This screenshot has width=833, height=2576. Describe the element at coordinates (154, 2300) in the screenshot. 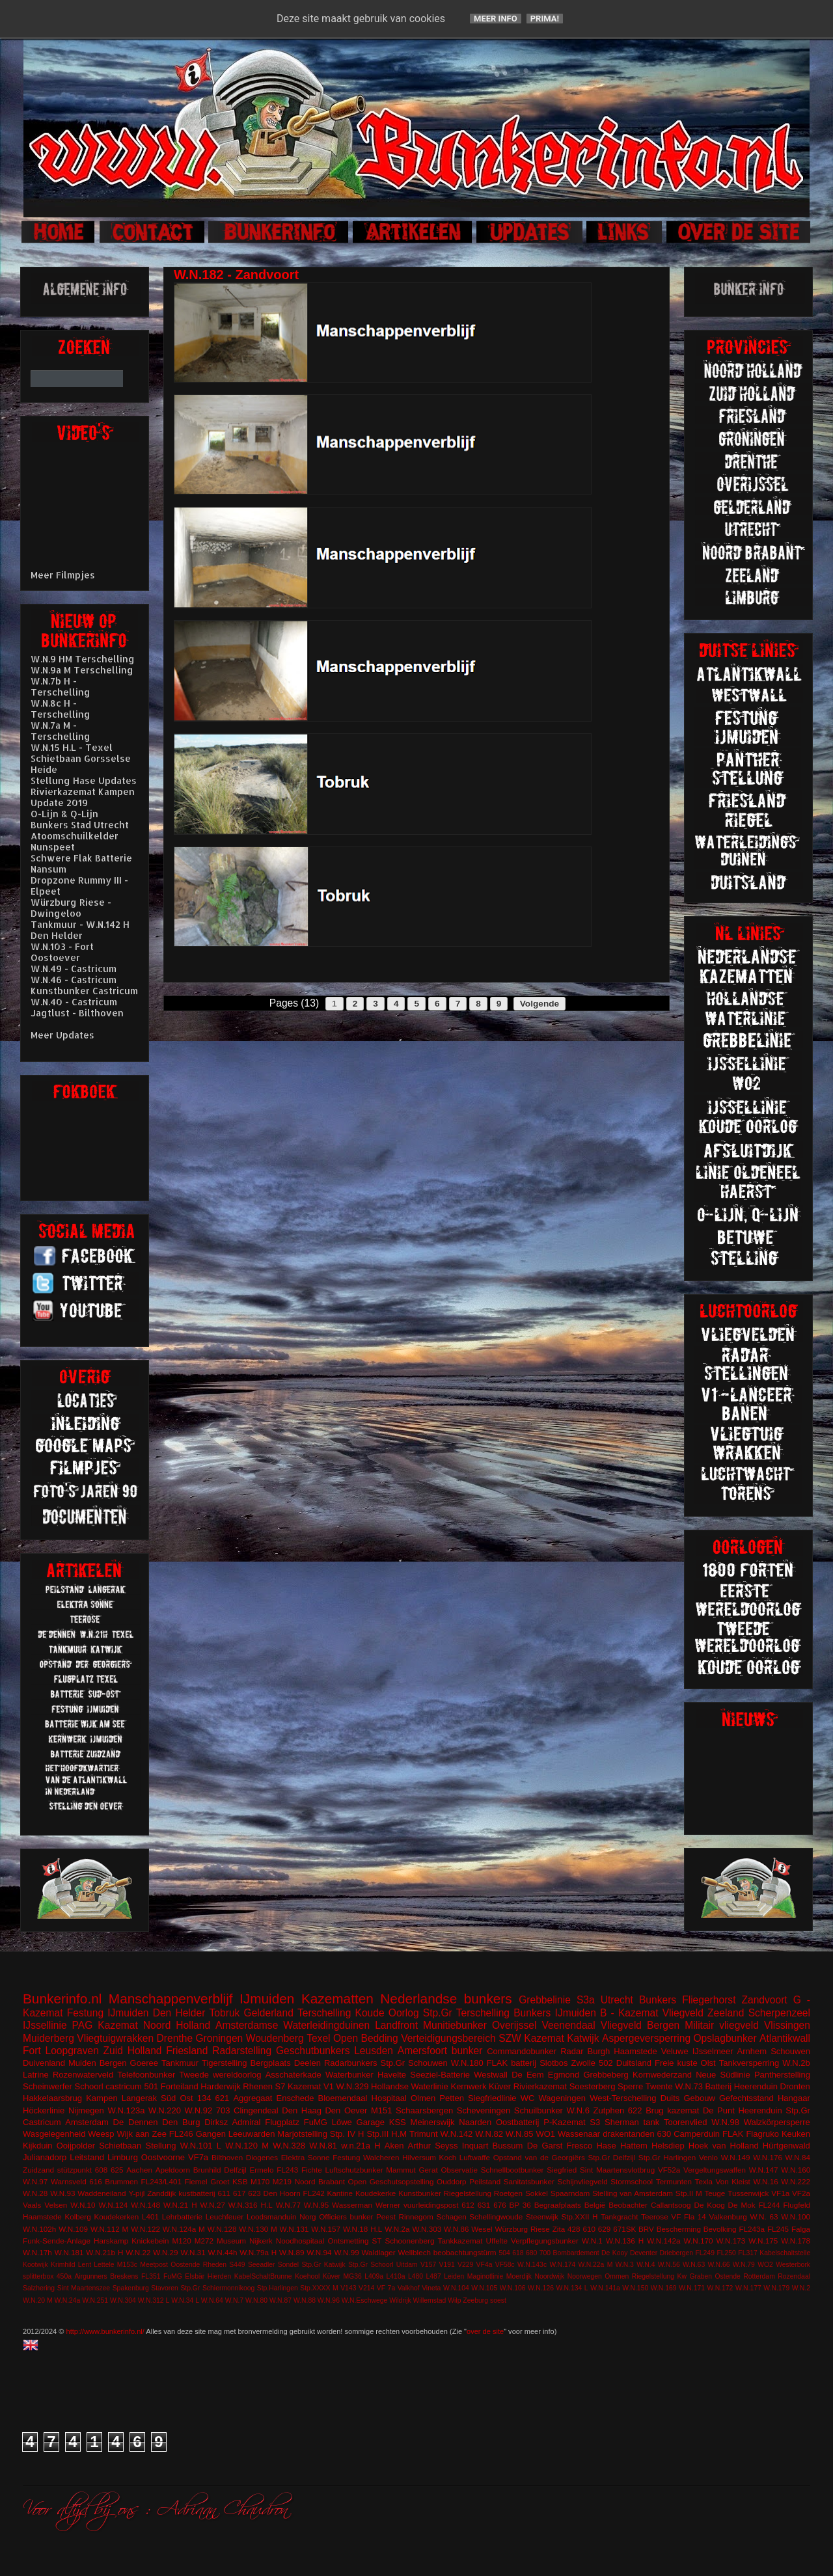

I see `W.N.312 L` at that location.